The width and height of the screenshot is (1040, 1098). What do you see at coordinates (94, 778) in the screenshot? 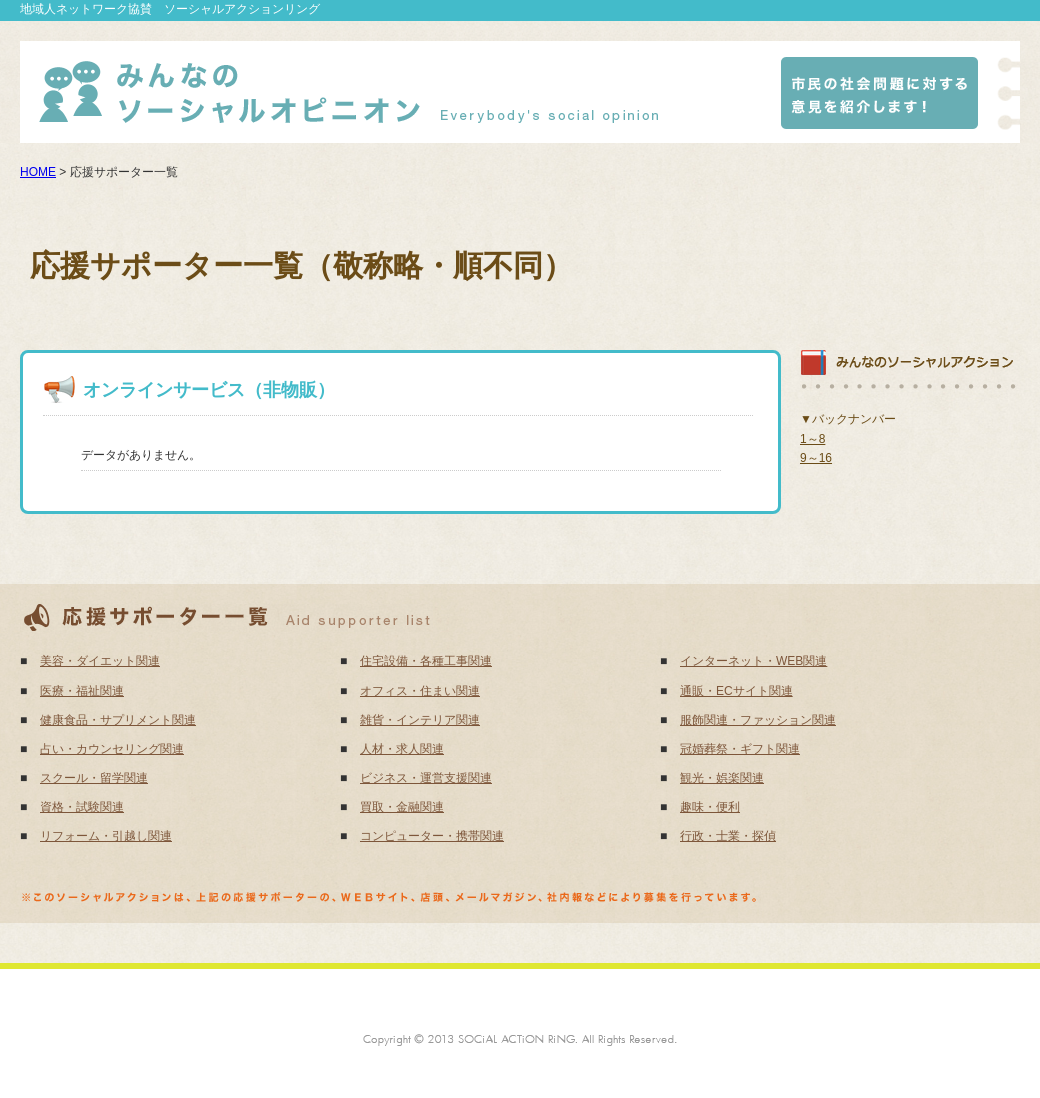
I see `スクール・留学関連` at bounding box center [94, 778].